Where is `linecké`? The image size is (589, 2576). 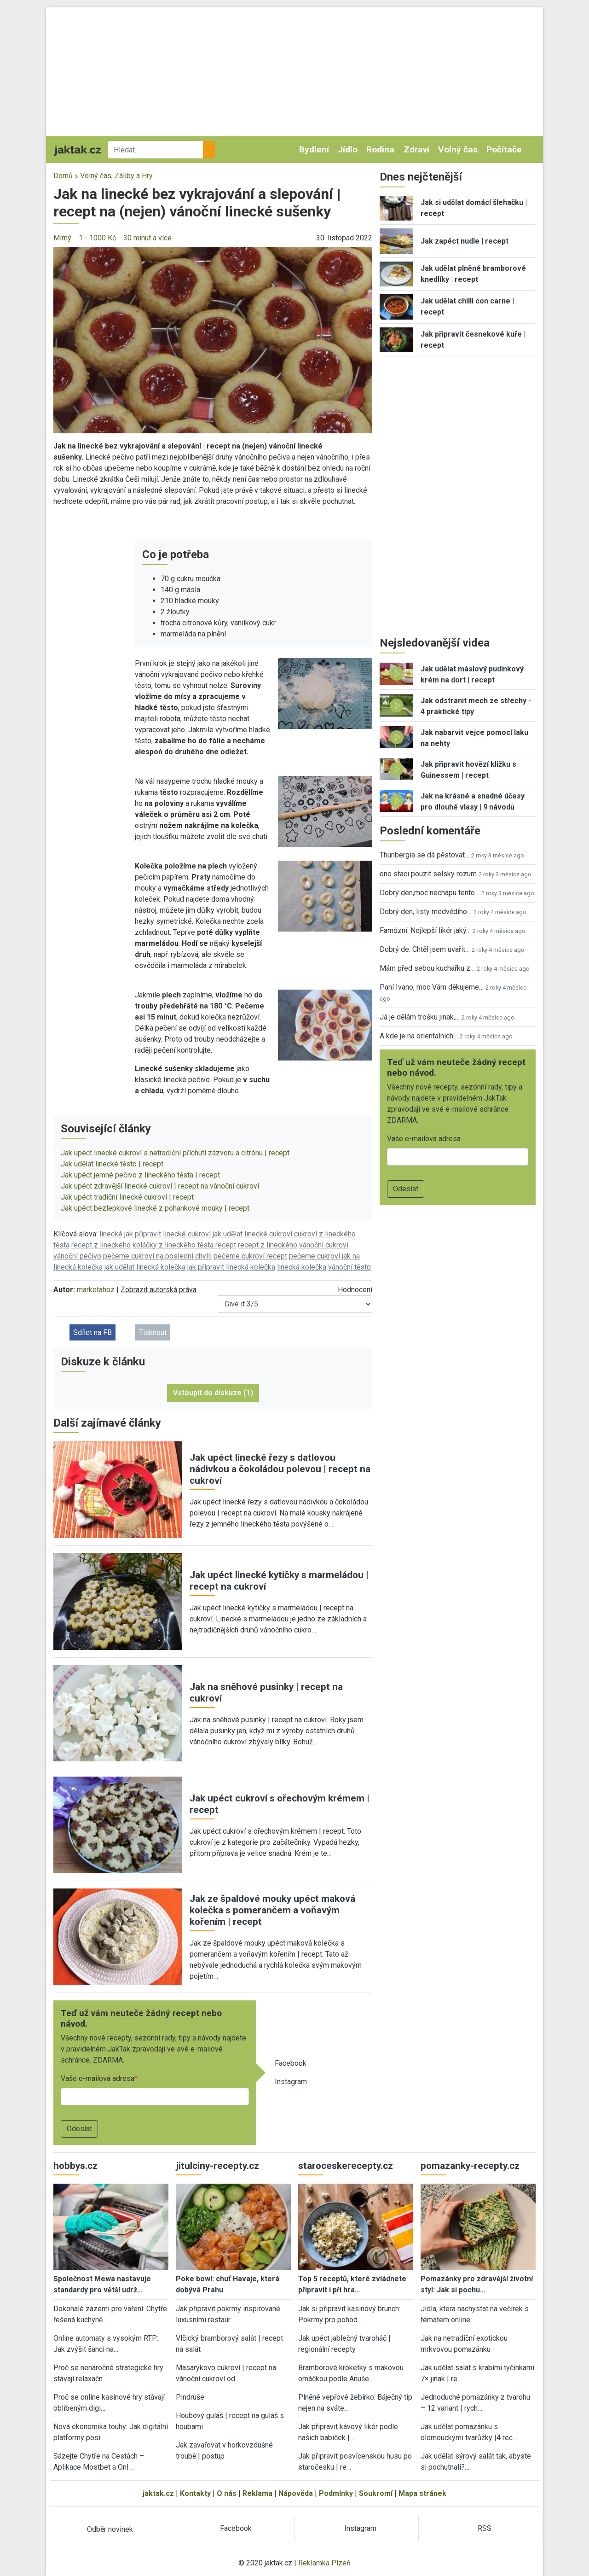 linecké is located at coordinates (110, 1234).